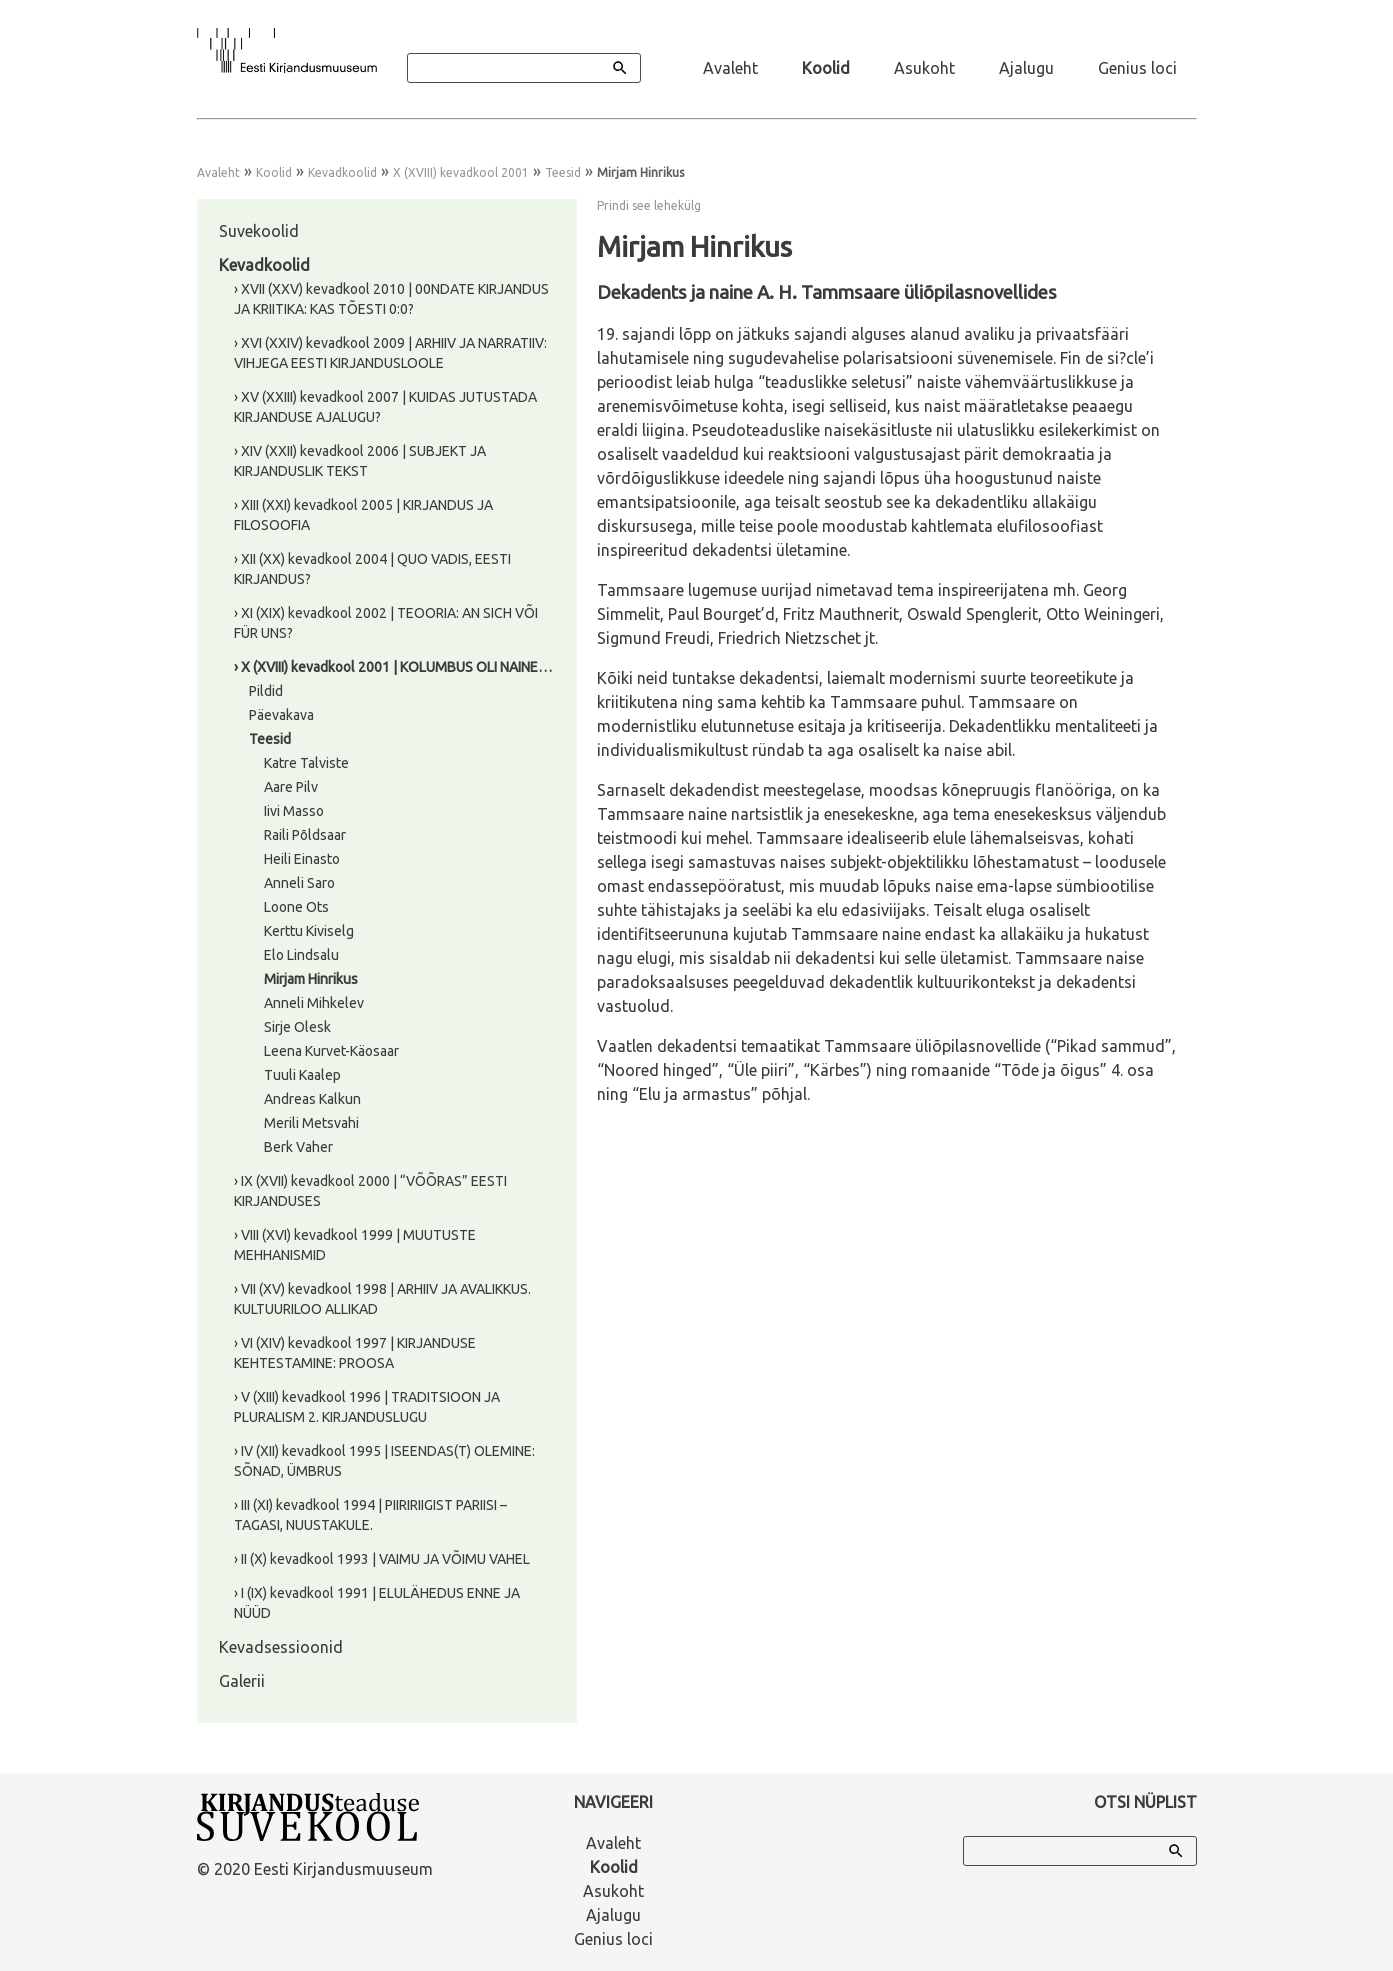  I want to click on › XIV (XXII) kevadkool 2006 | SUBJEKT JA KIRJANDUSLIK TEKST, so click(360, 461).